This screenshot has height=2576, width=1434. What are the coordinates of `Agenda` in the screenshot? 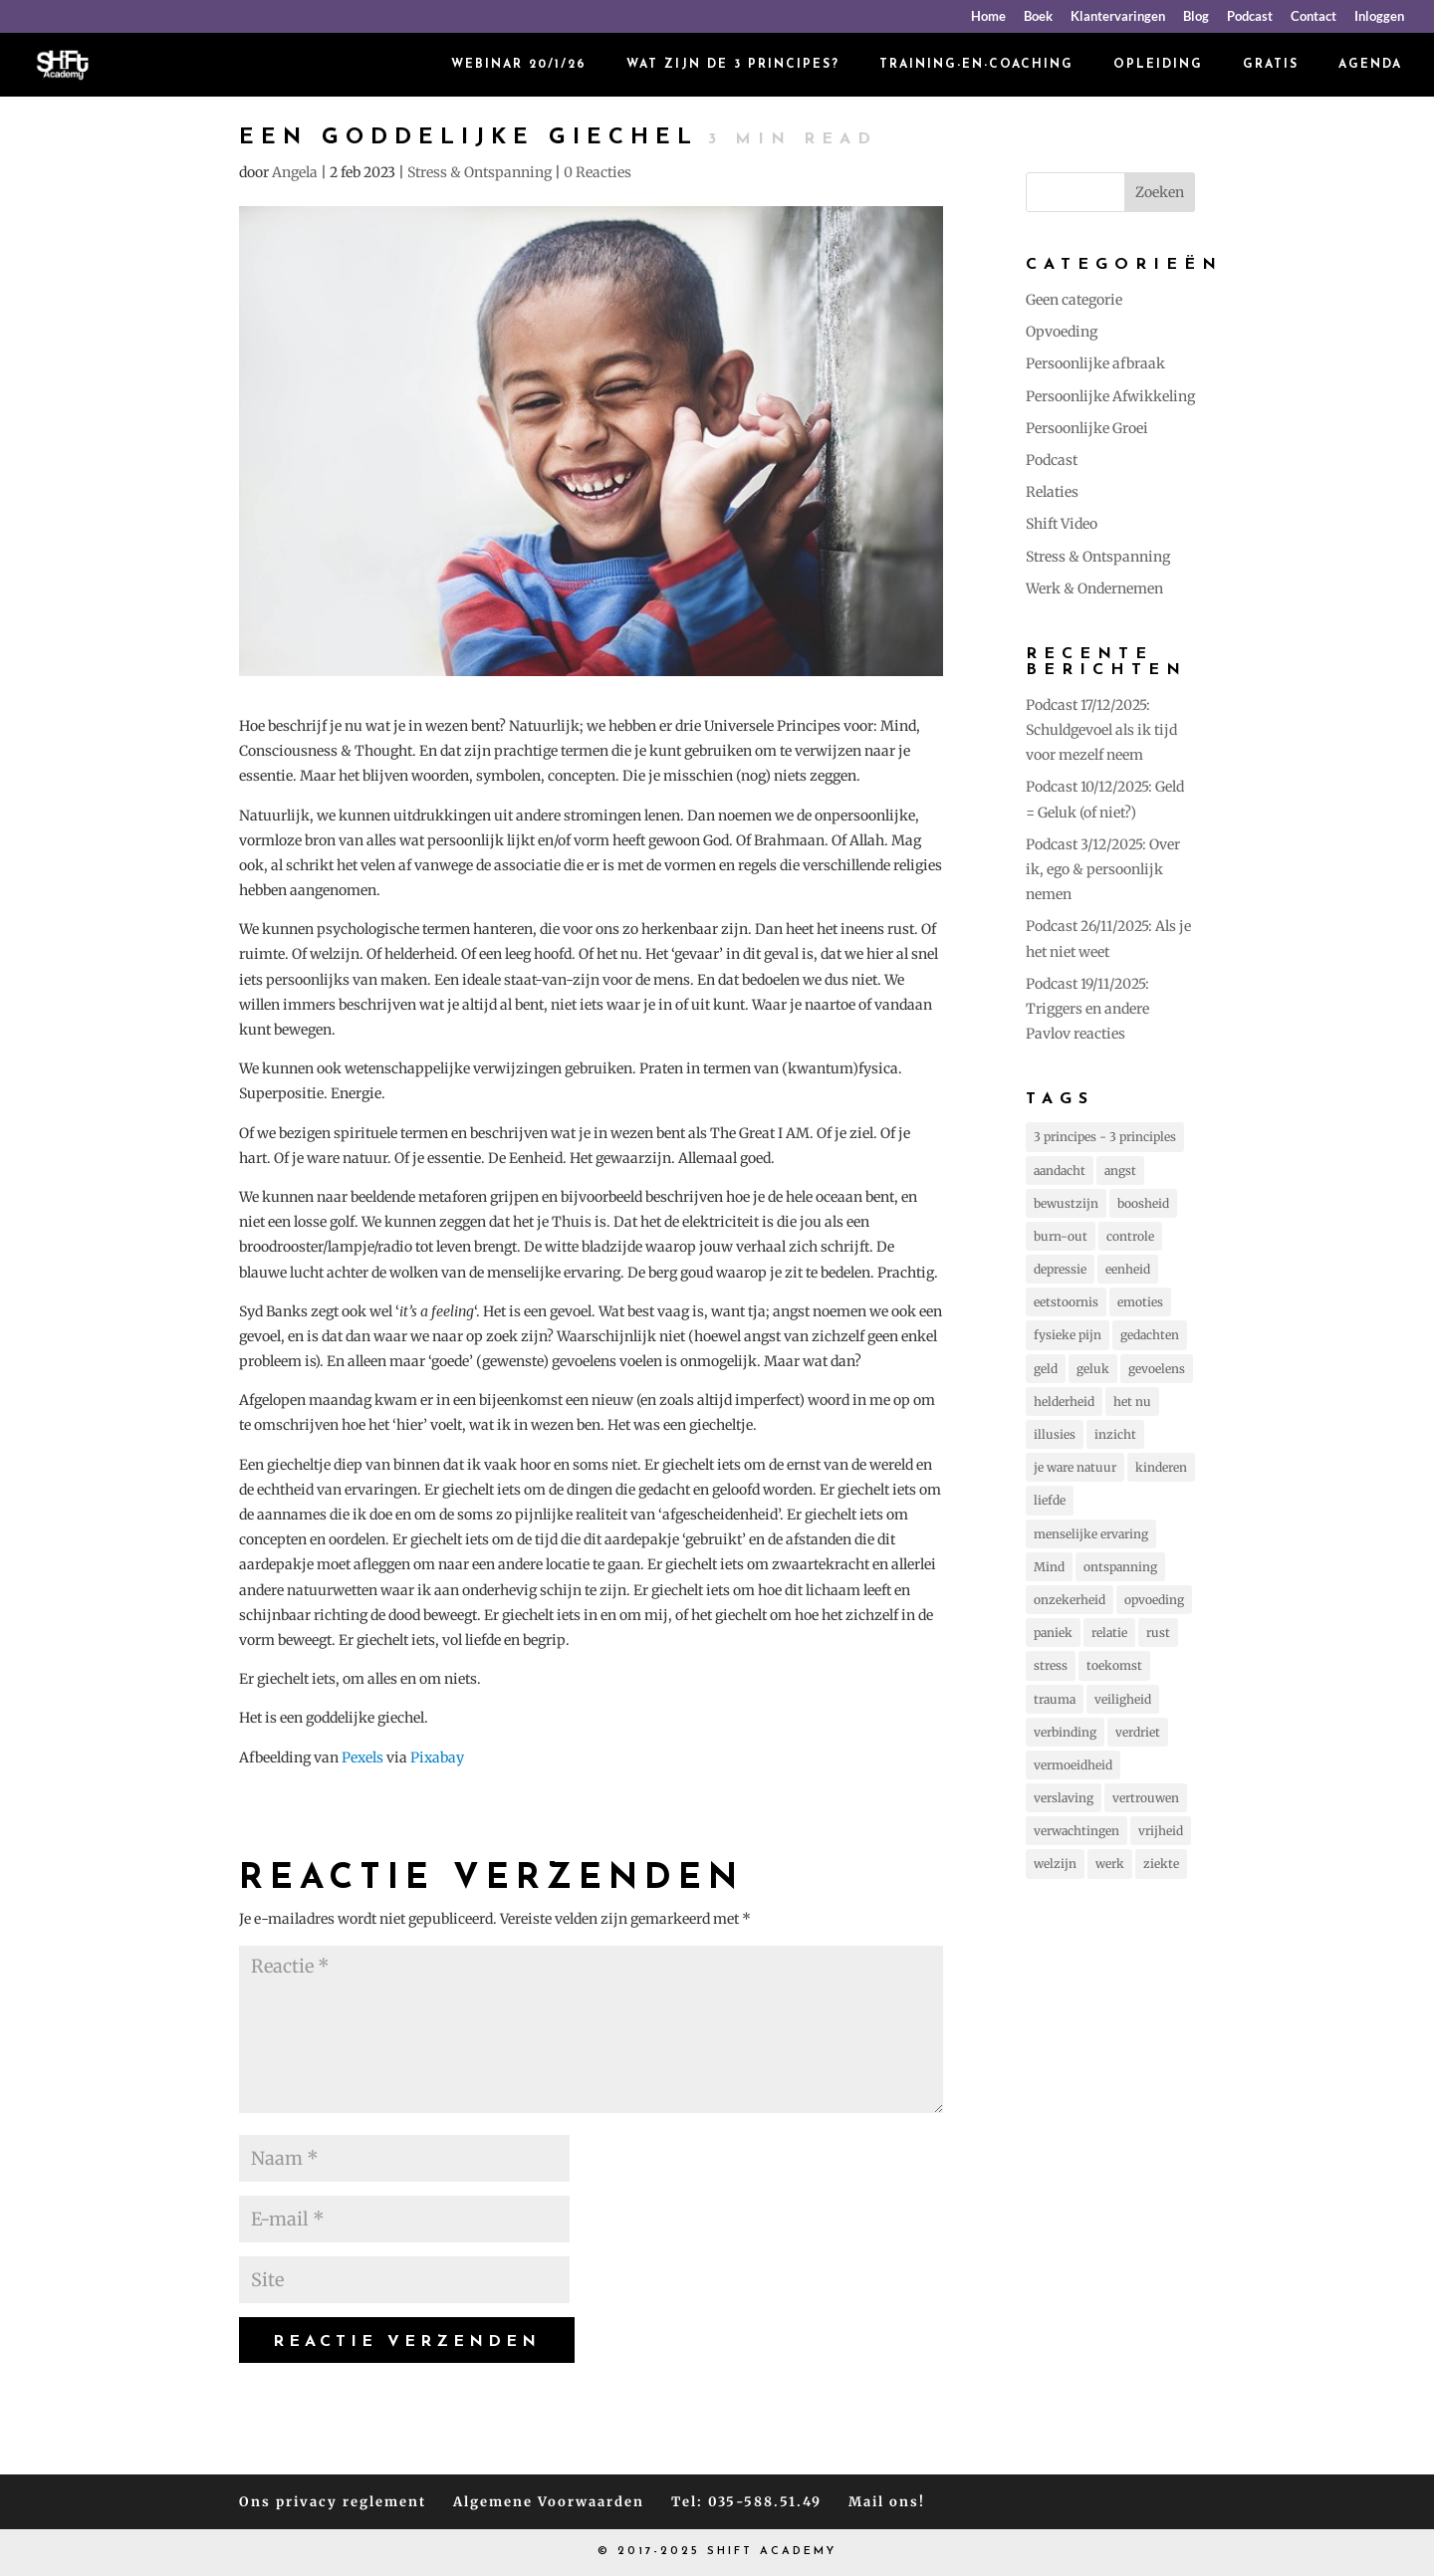 It's located at (1370, 65).